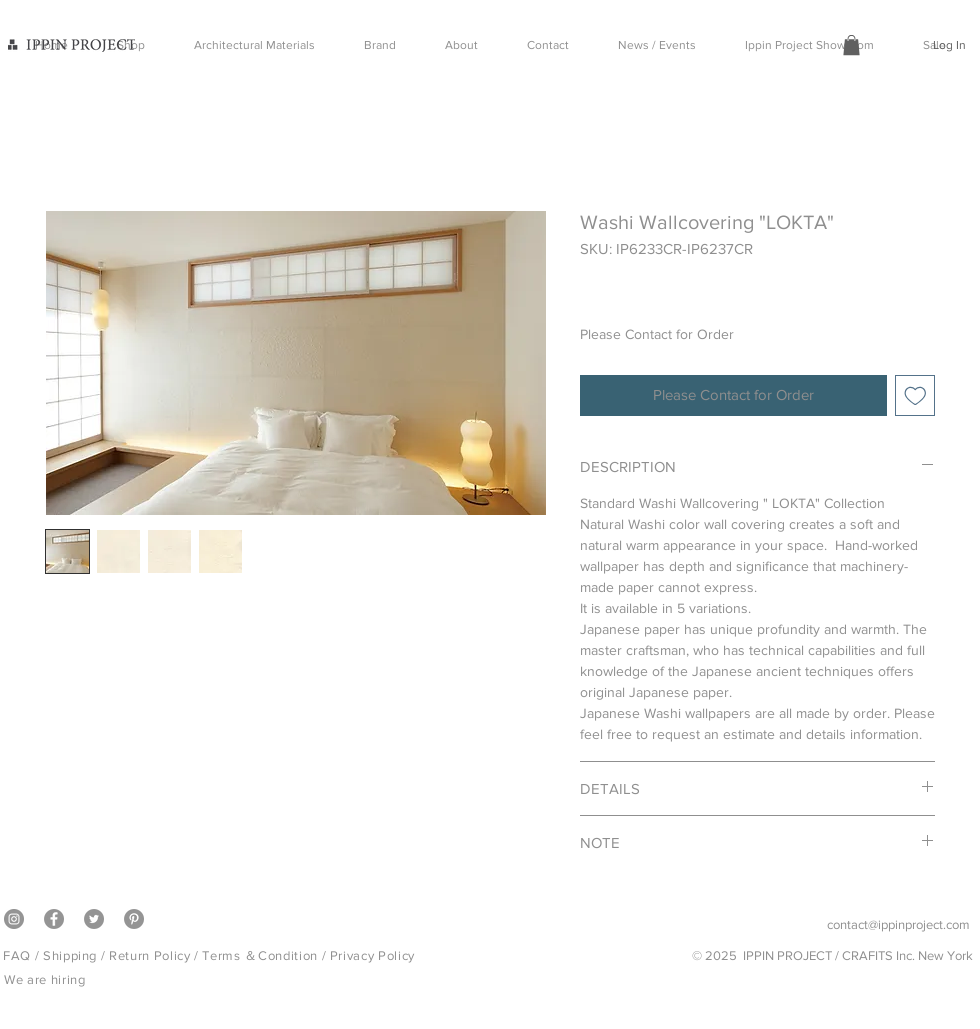  What do you see at coordinates (14, 919) in the screenshot?
I see `[Instagram]` at bounding box center [14, 919].